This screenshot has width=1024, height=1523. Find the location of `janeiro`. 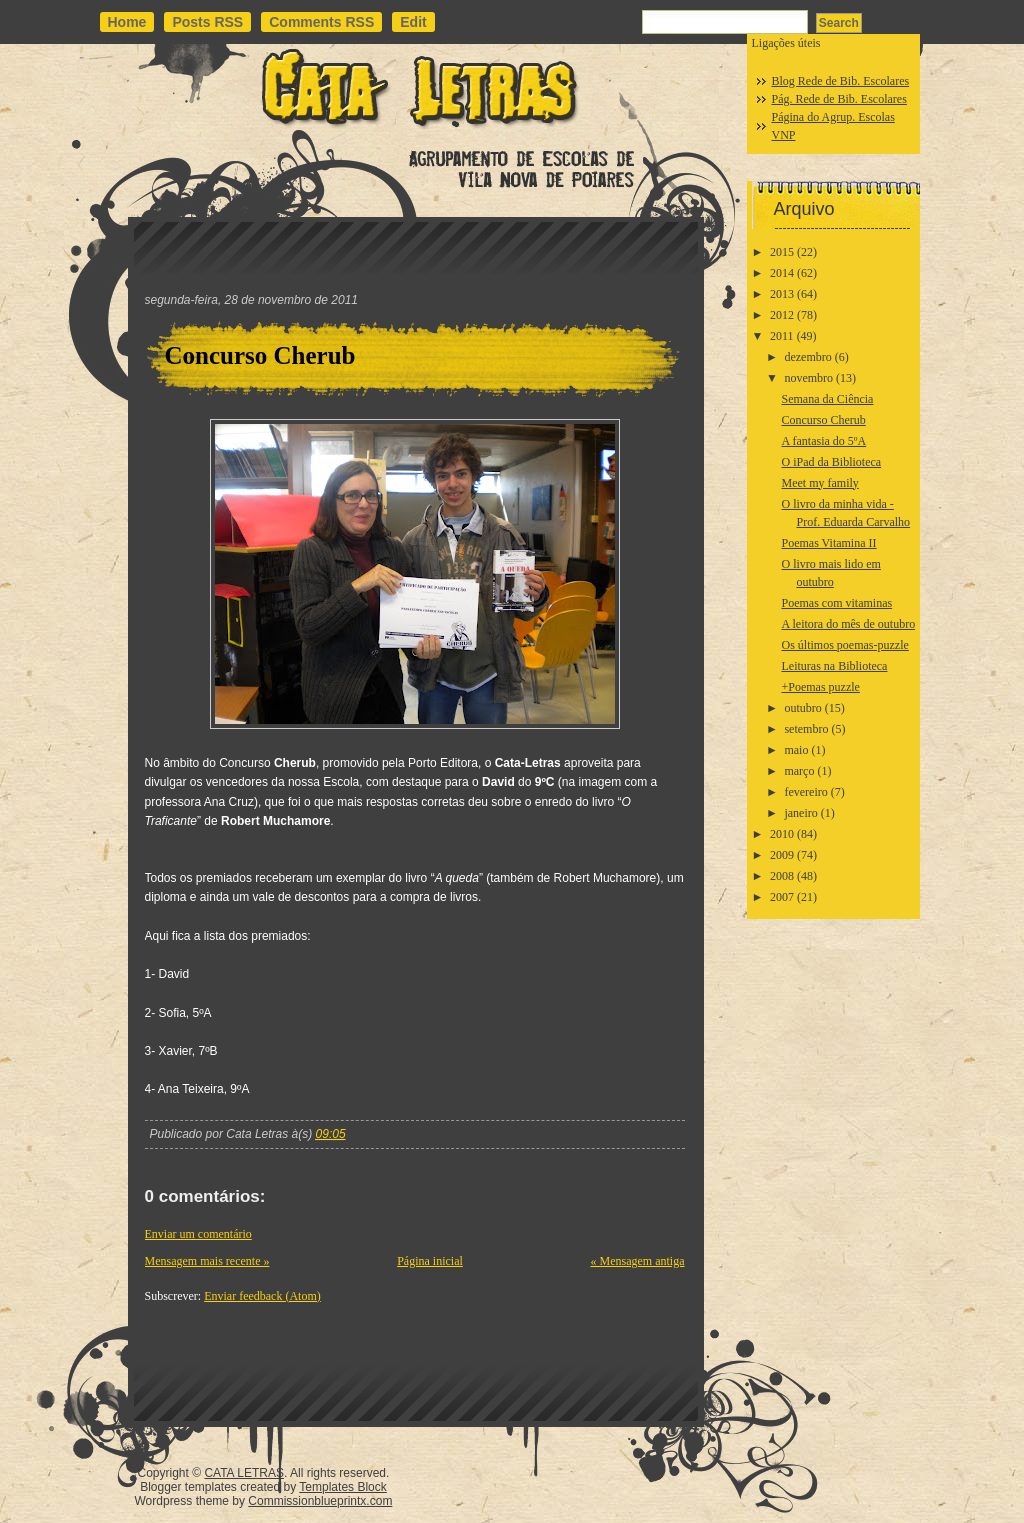

janeiro is located at coordinates (800, 813).